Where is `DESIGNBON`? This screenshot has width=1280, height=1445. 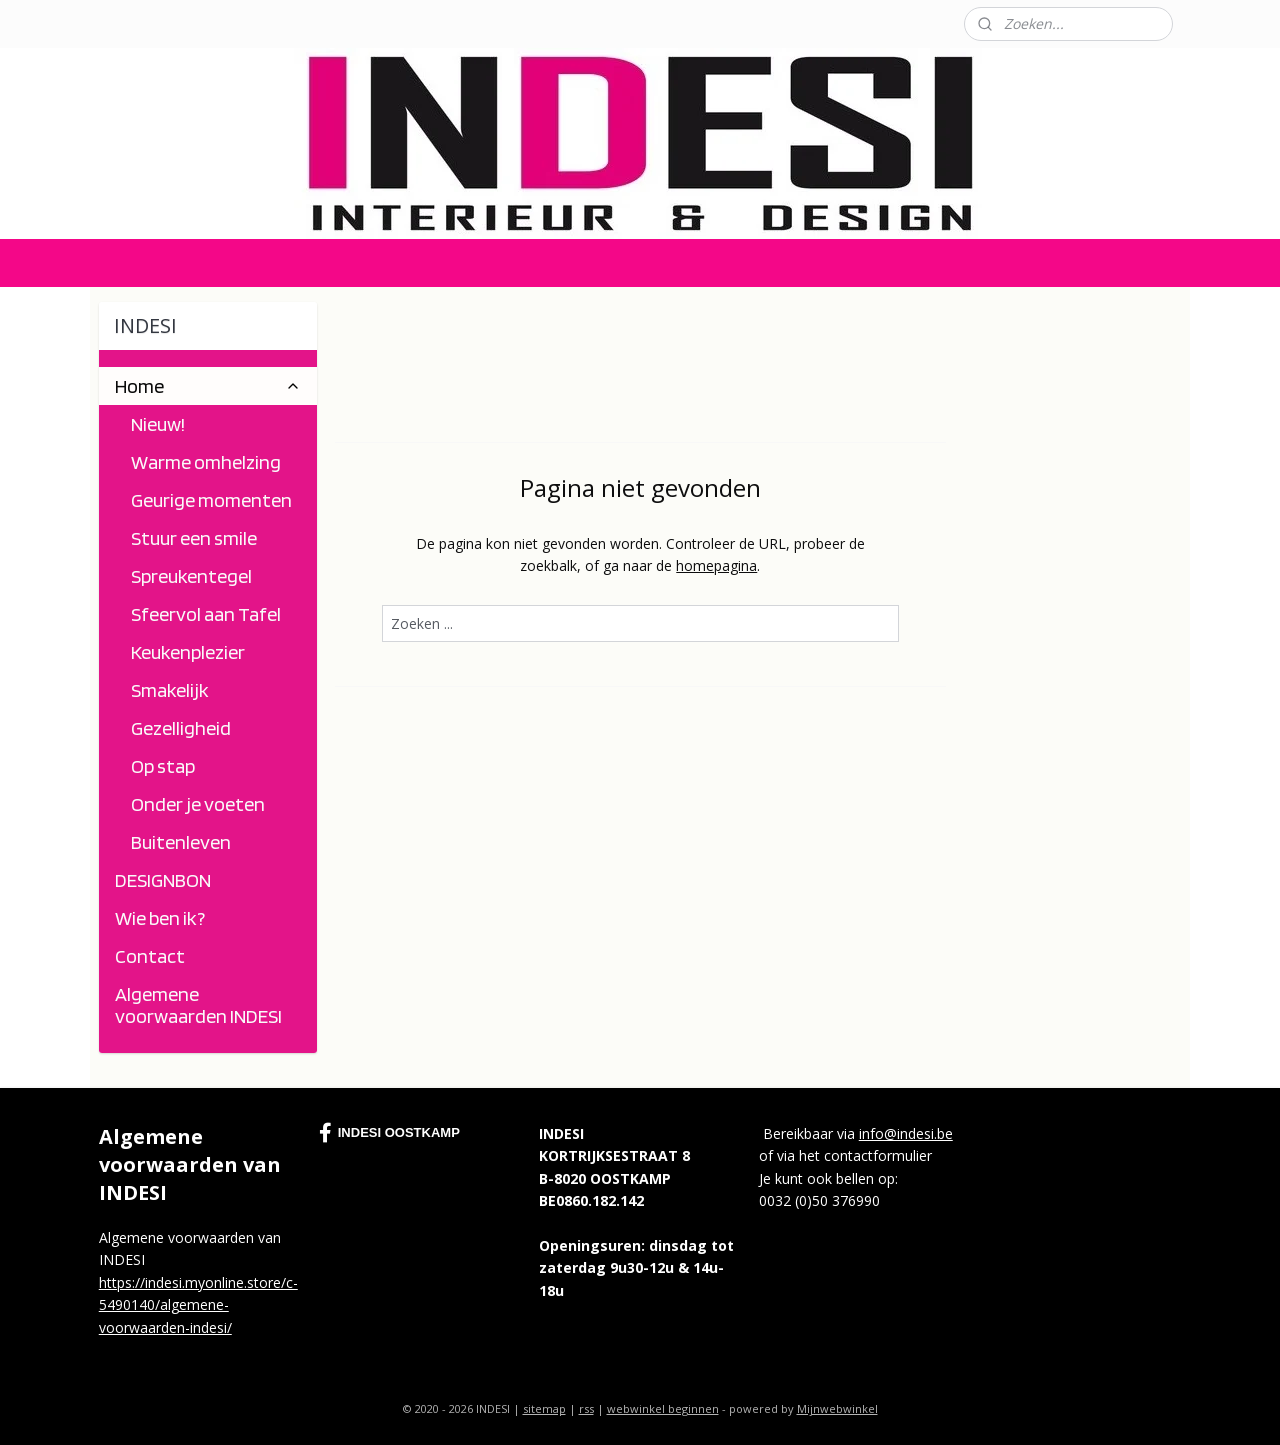
DESIGNBON is located at coordinates (163, 880).